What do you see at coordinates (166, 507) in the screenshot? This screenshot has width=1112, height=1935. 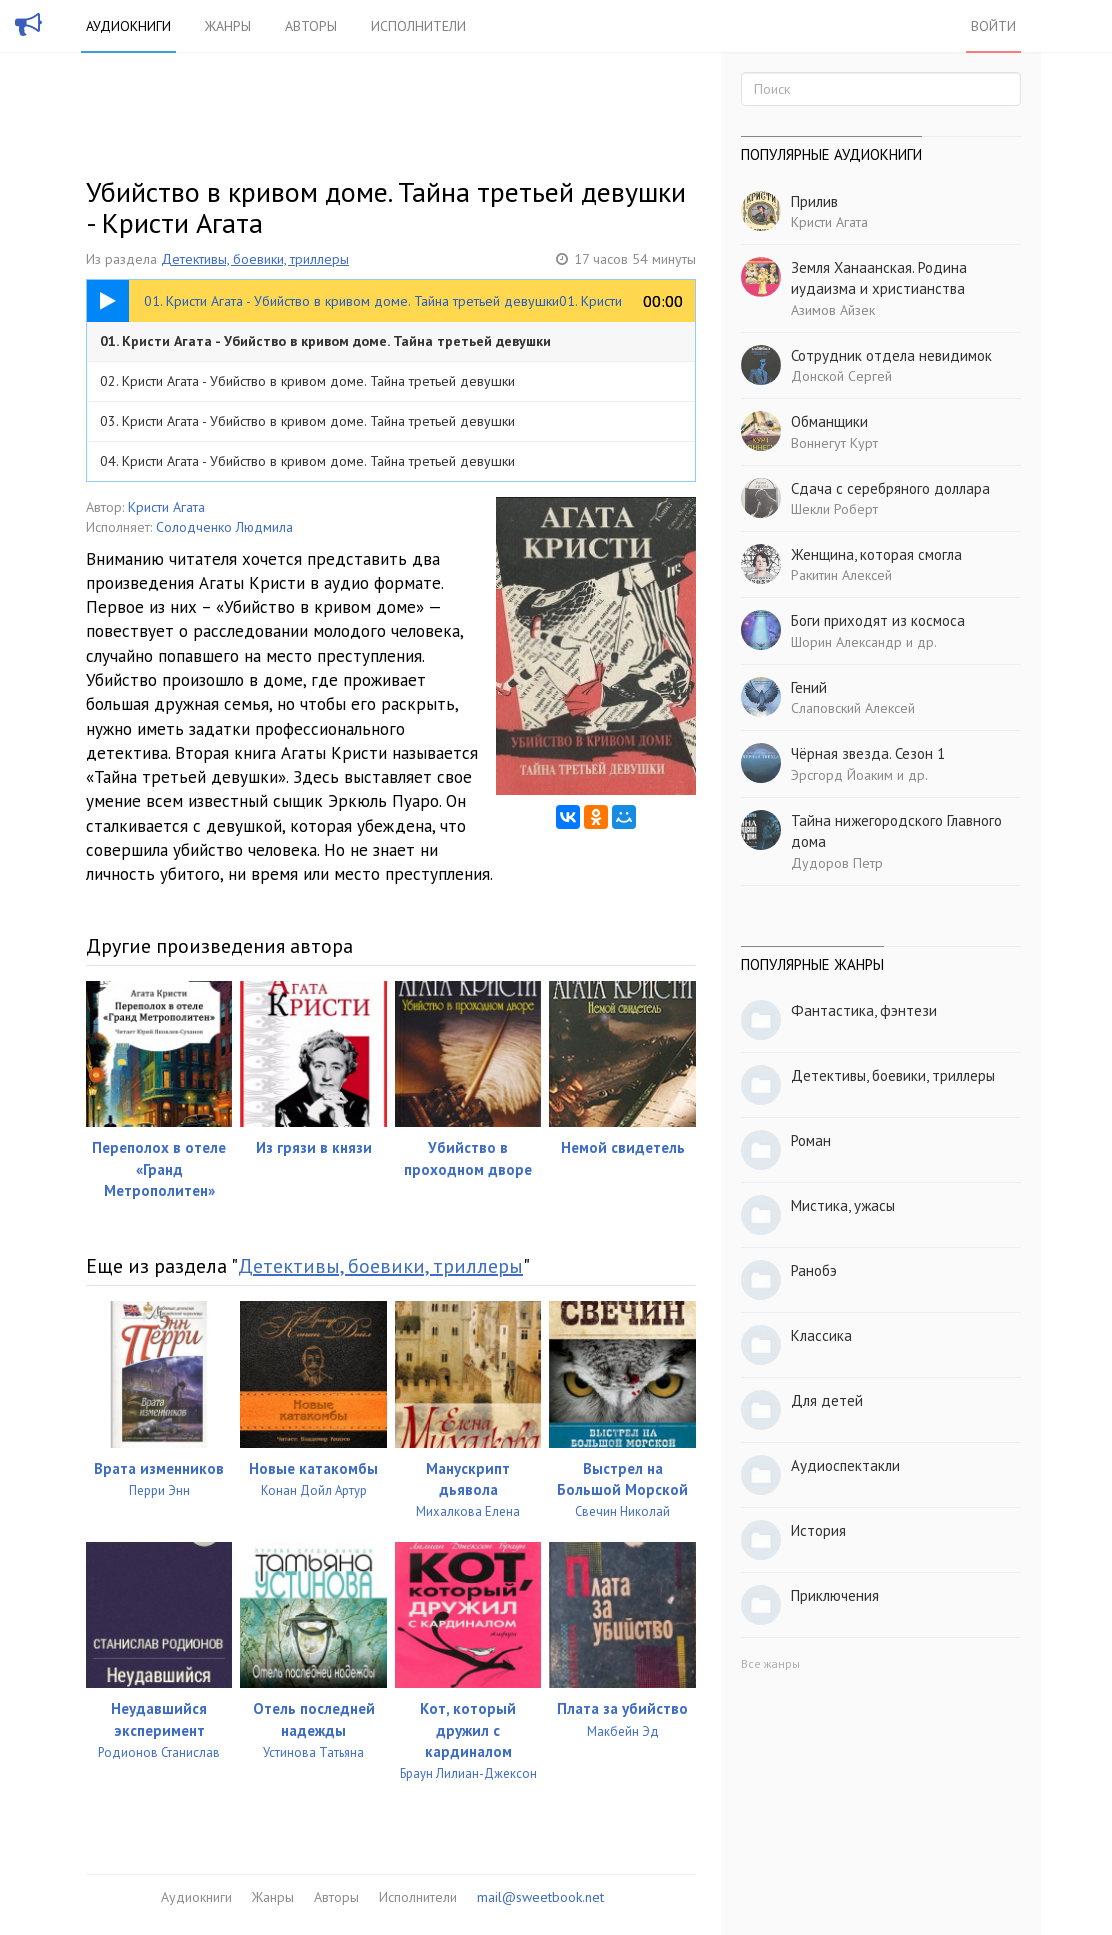 I see `Кристи Агата` at bounding box center [166, 507].